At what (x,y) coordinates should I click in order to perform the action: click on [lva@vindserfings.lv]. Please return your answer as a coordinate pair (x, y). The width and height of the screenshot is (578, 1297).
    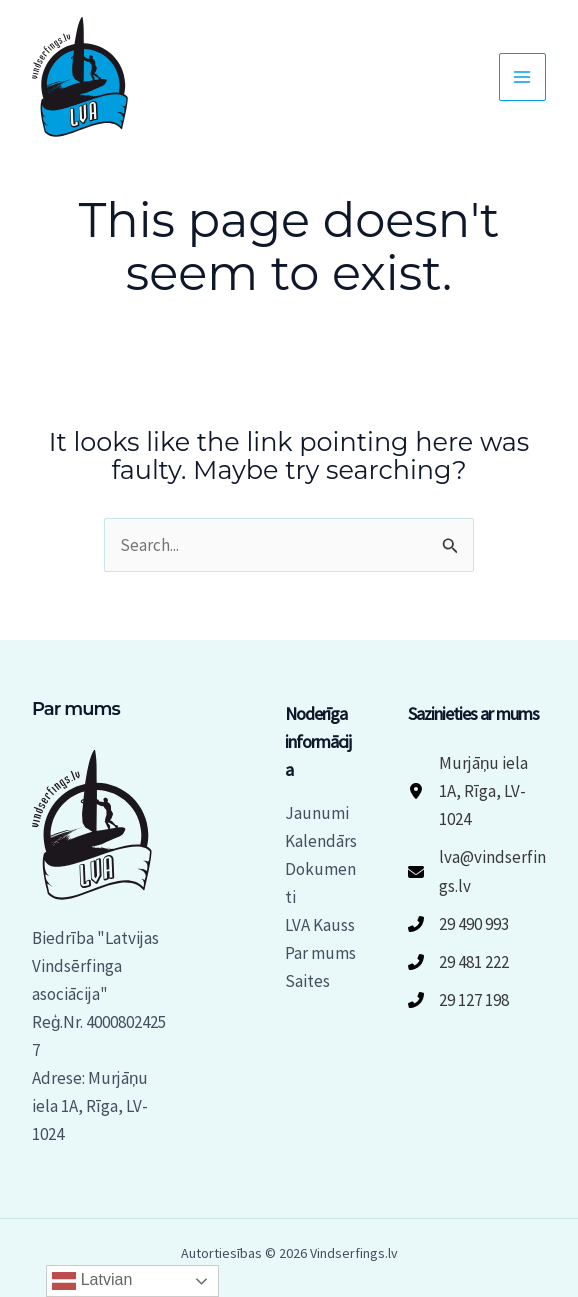
    Looking at the image, I should click on (477, 871).